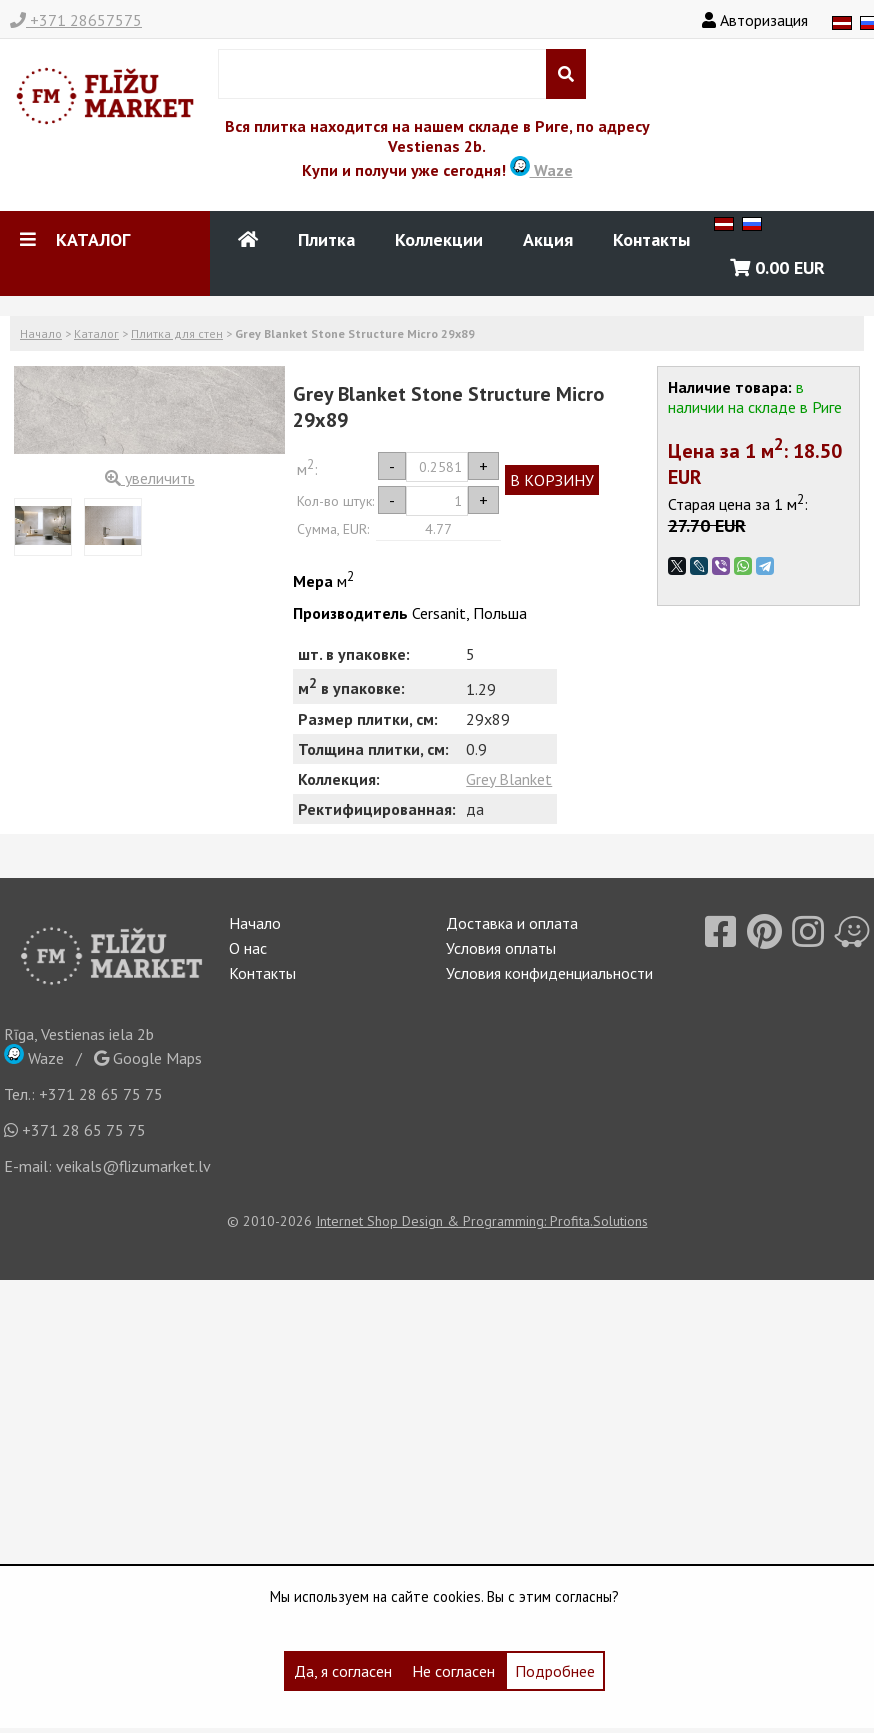  What do you see at coordinates (552, 480) in the screenshot?
I see `В КОРЗИНУ` at bounding box center [552, 480].